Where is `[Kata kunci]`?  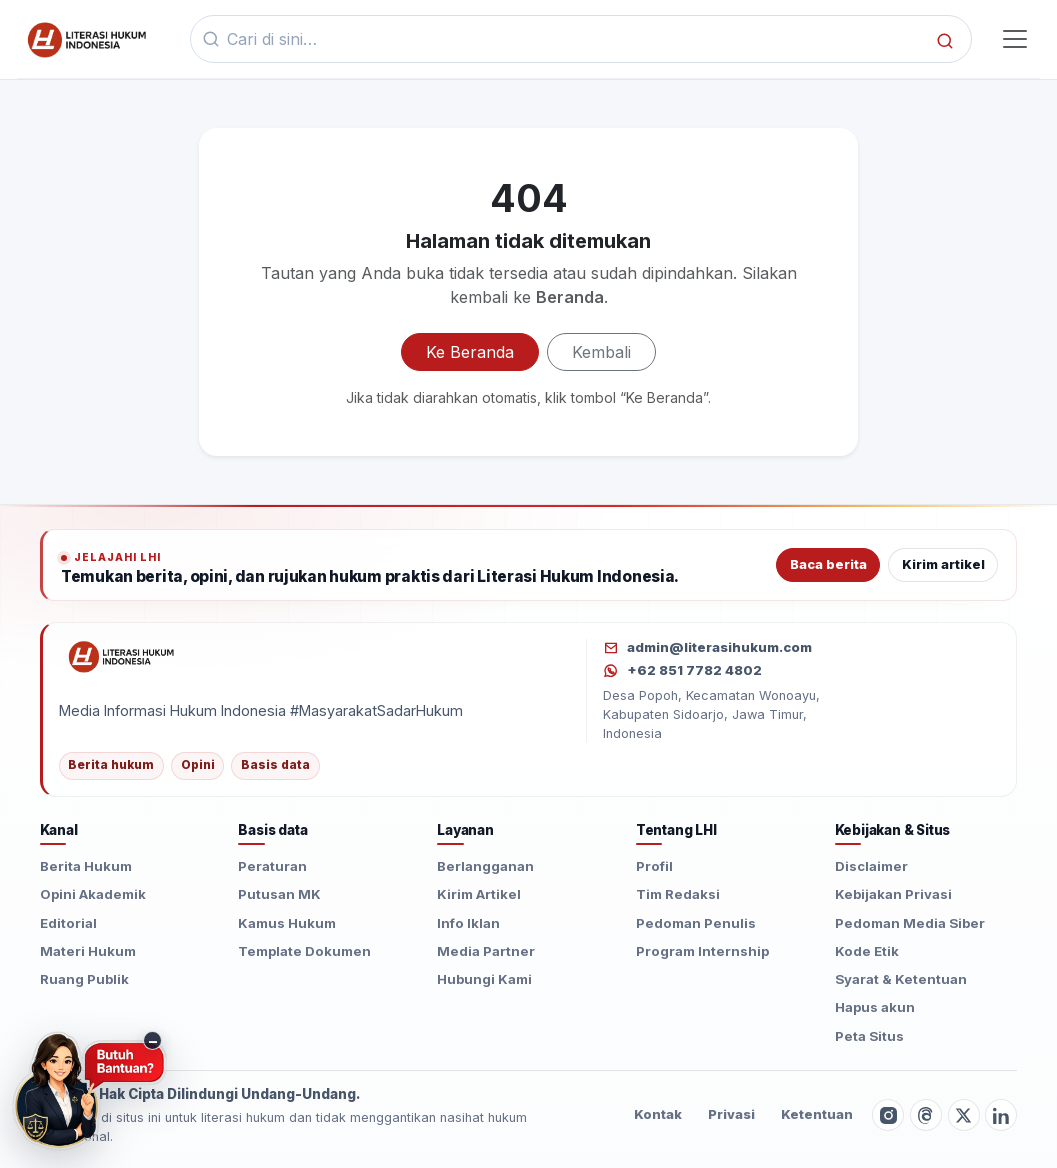
[Kata kunci] is located at coordinates (575, 39).